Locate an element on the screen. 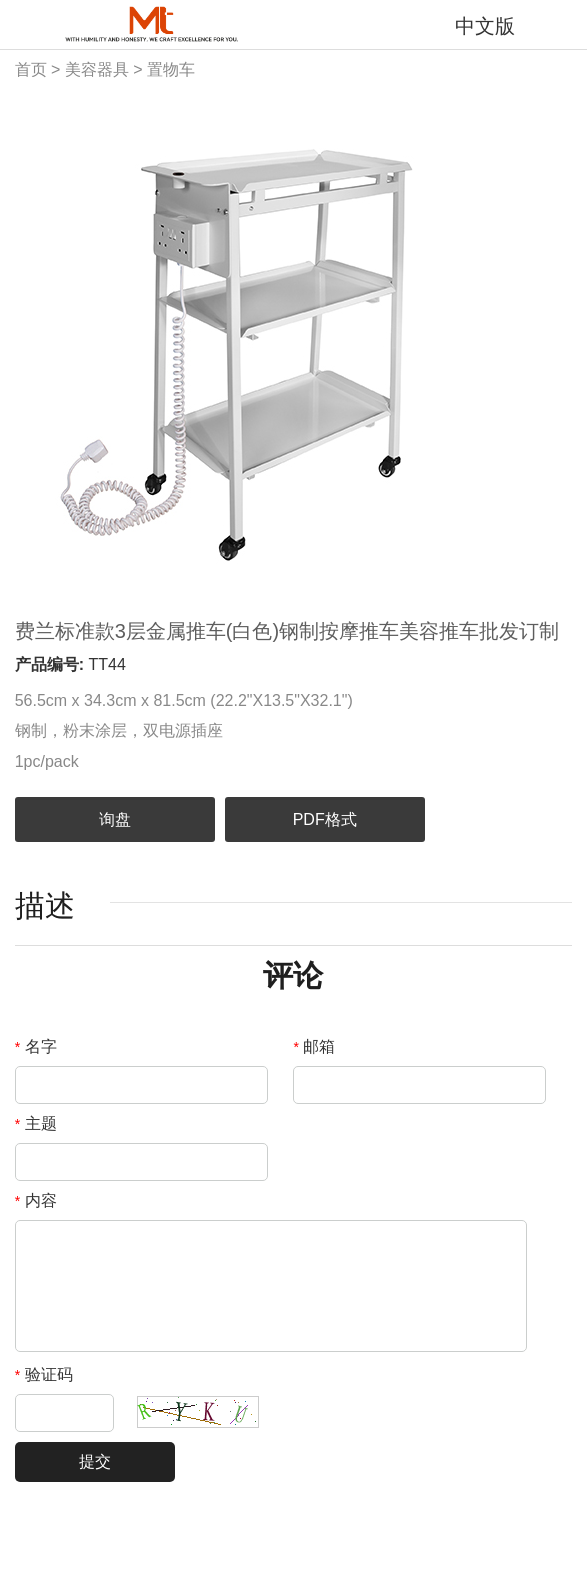  美容器具 is located at coordinates (97, 69).